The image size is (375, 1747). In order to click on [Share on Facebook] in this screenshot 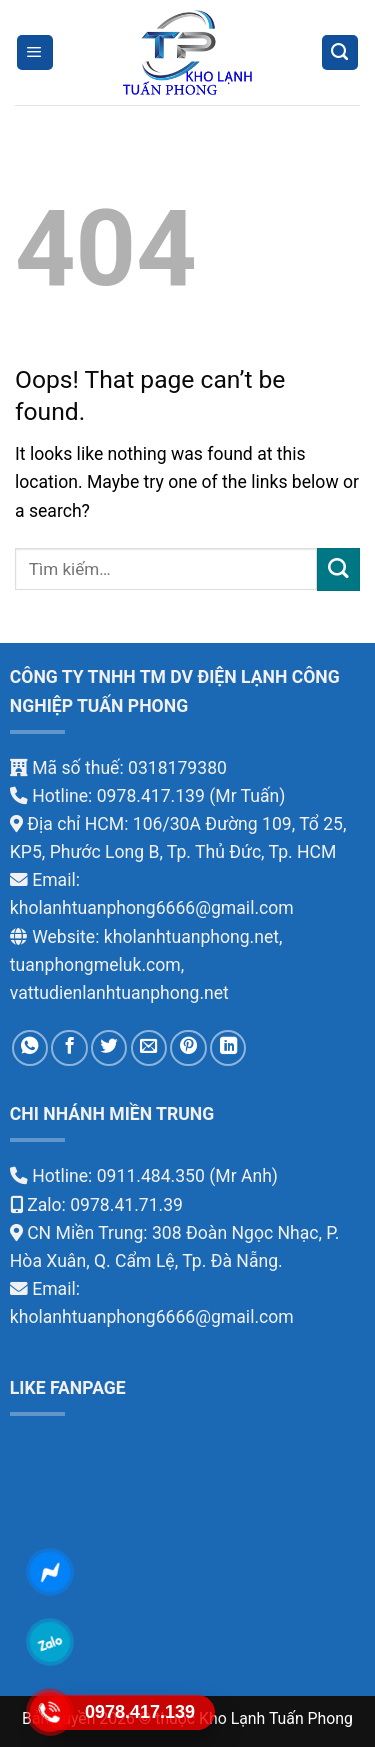, I will do `click(69, 1048)`.